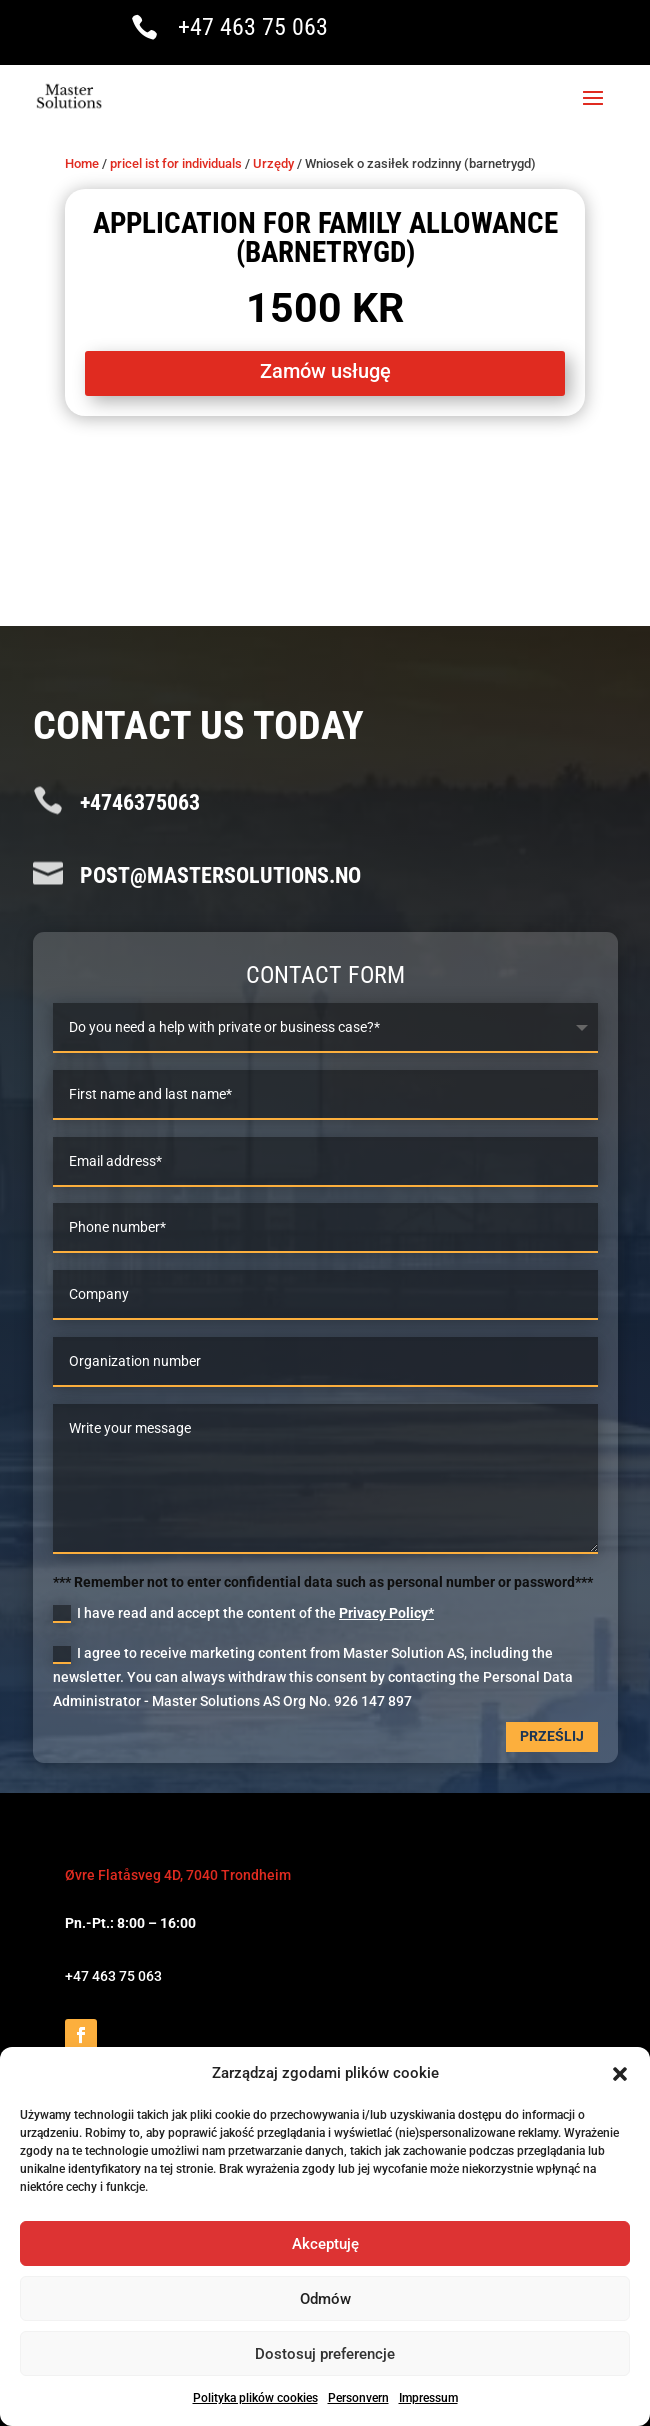  Describe the element at coordinates (325, 371) in the screenshot. I see `Zamów usługę` at that location.